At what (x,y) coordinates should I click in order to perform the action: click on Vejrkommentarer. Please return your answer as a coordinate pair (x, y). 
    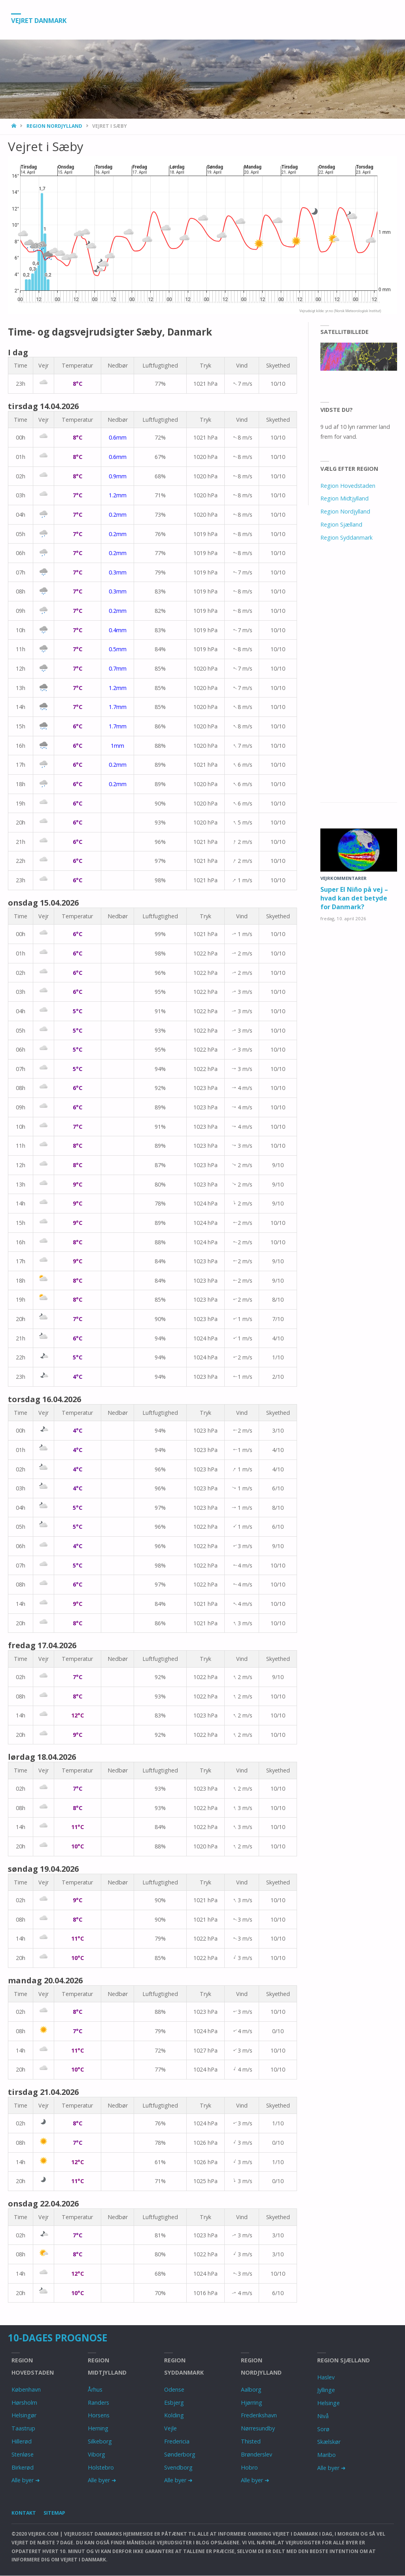
    Looking at the image, I should click on (343, 878).